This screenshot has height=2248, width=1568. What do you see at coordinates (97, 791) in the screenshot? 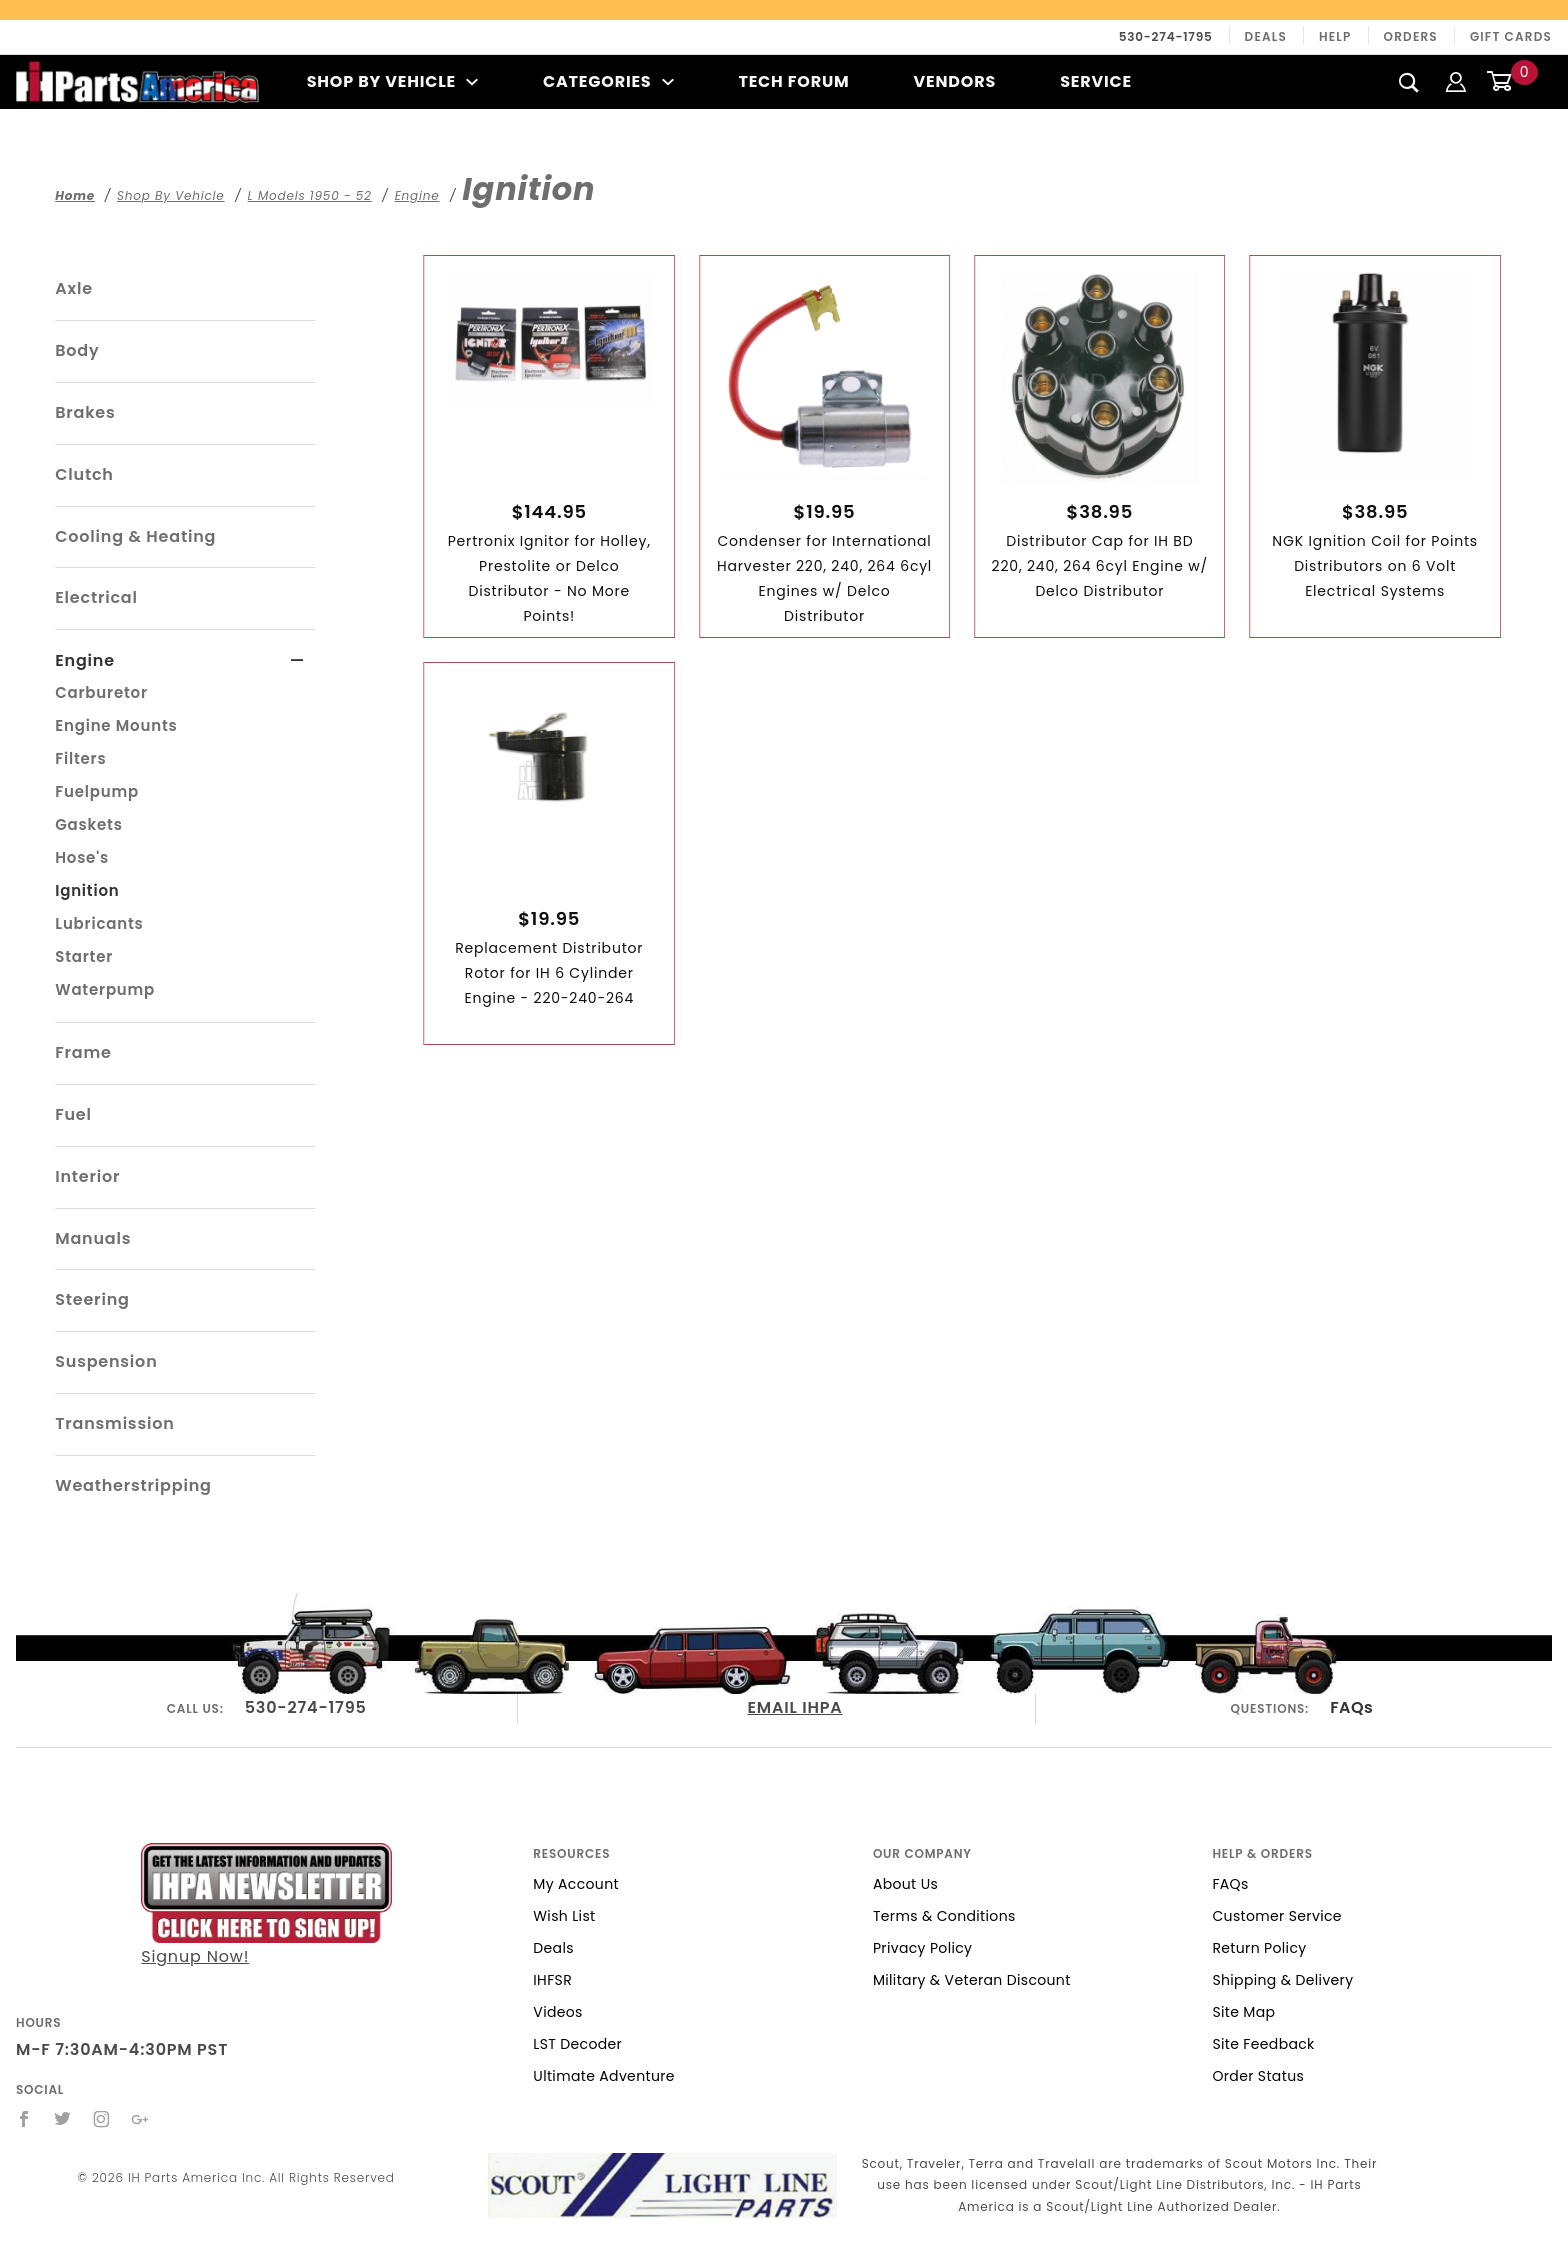
I see `Fuelpump` at bounding box center [97, 791].